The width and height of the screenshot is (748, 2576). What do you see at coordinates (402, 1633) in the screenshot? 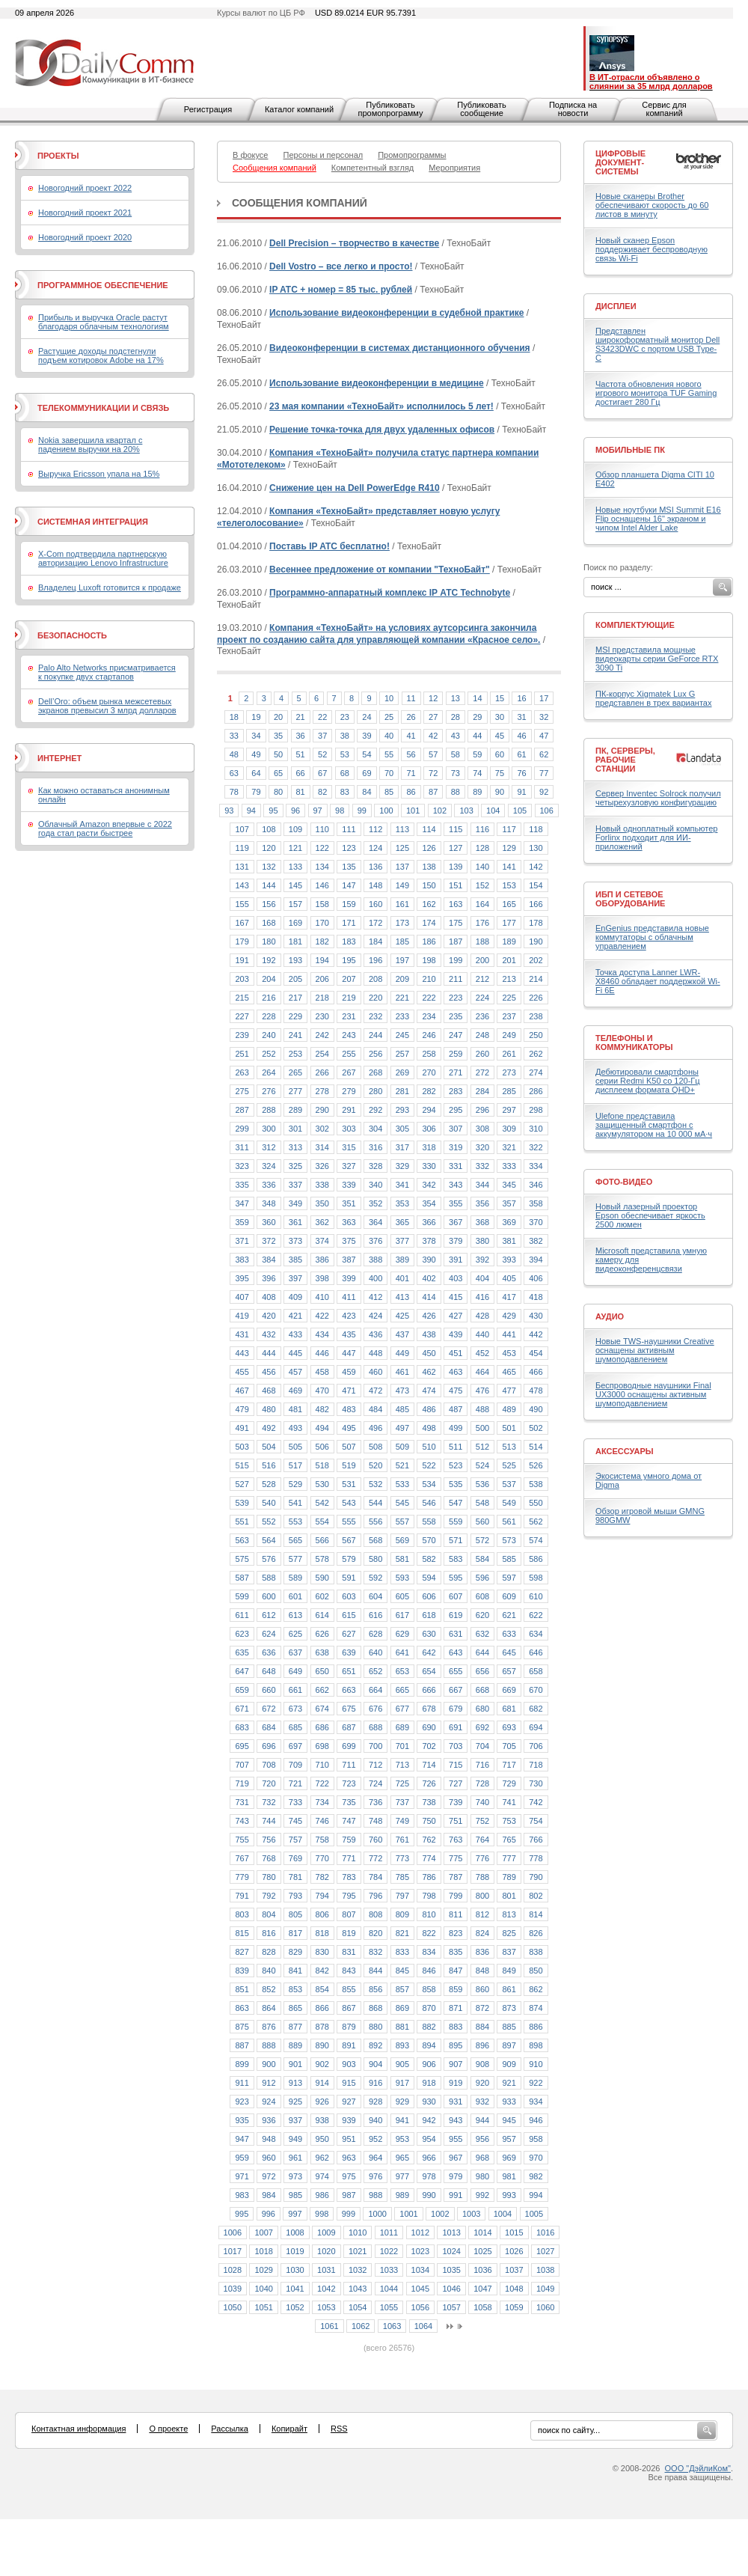
I see `629` at bounding box center [402, 1633].